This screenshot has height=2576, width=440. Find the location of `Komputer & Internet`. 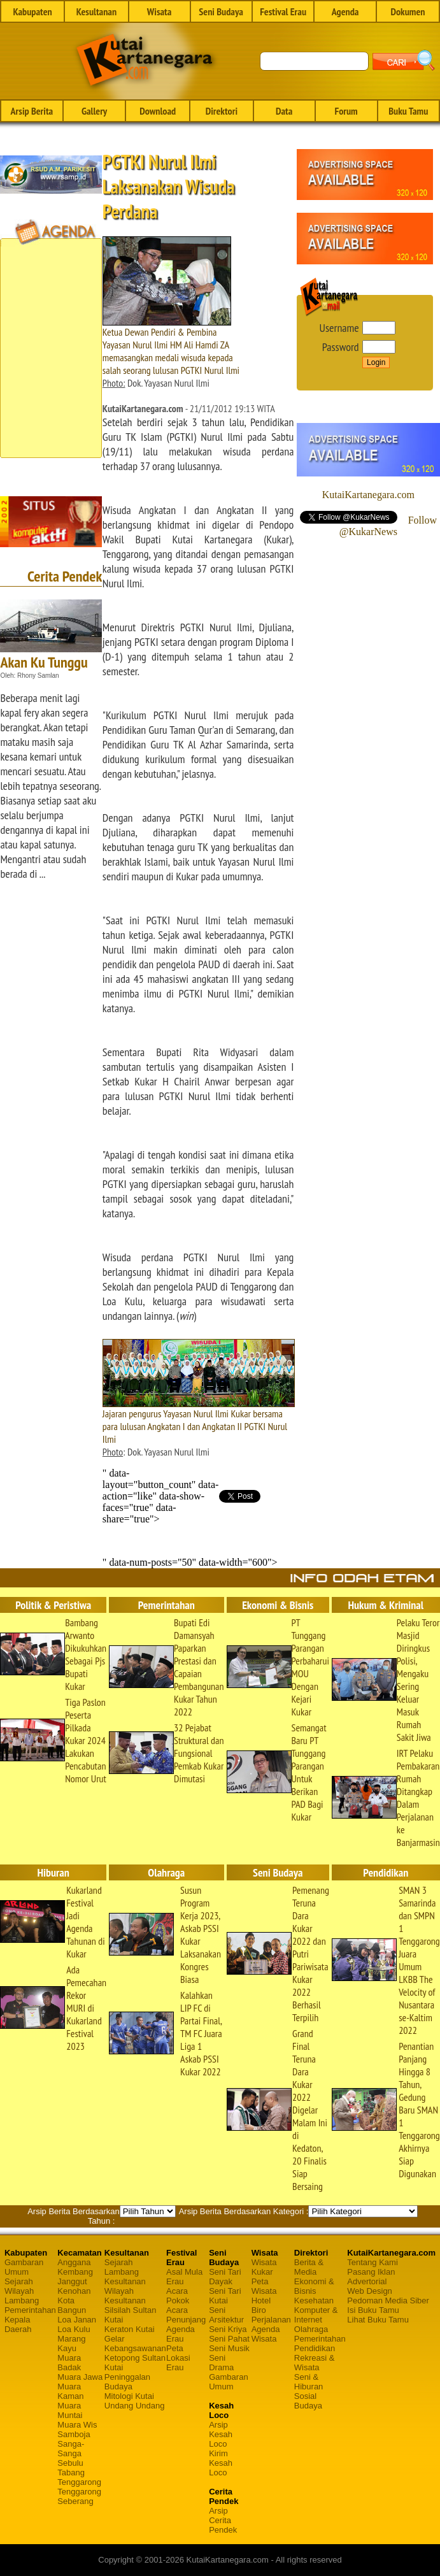

Komputer & Internet is located at coordinates (316, 2314).